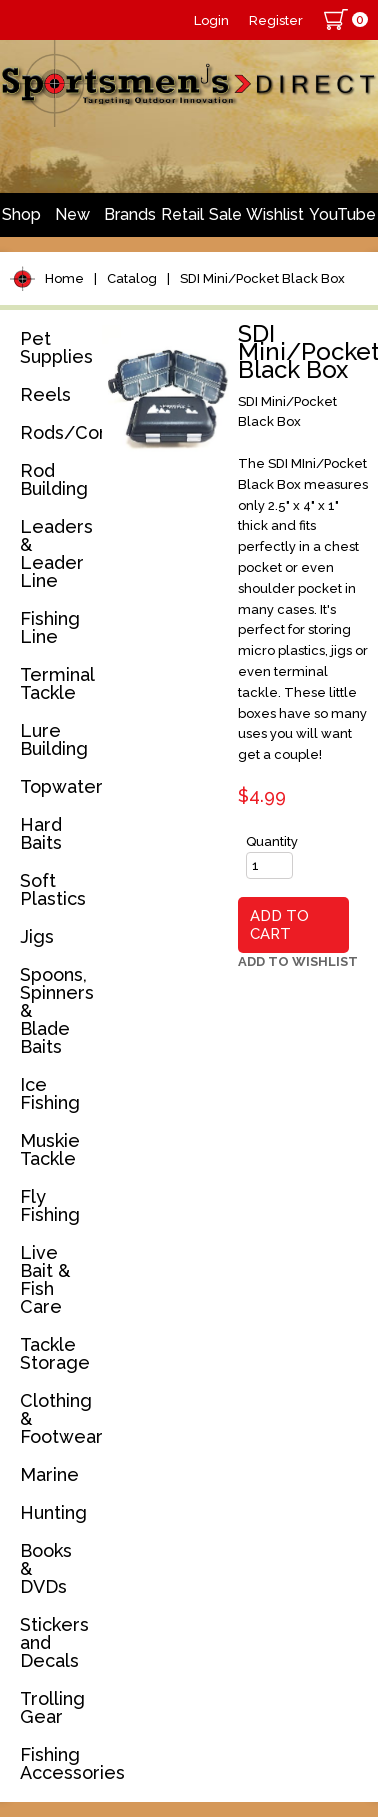 The width and height of the screenshot is (378, 1817). Describe the element at coordinates (211, 20) in the screenshot. I see `Login` at that location.